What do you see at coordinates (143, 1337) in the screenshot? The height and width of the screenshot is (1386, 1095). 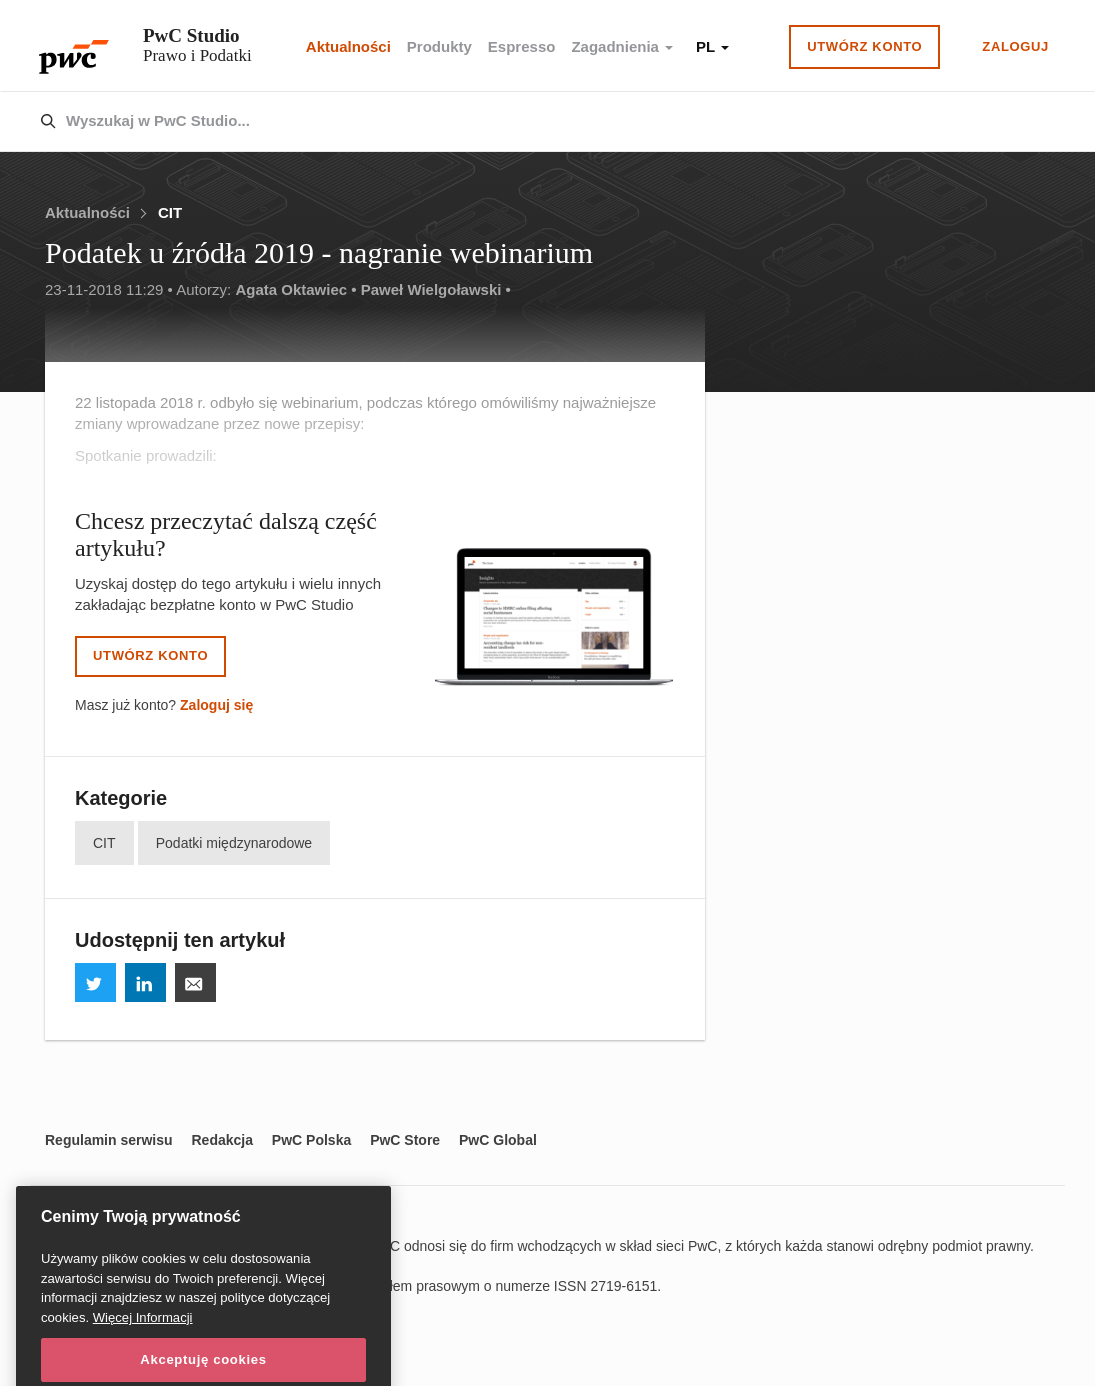 I see `Więcej Informacji [Więcej Informacji, otwiera się w nowym oknie]` at bounding box center [143, 1337].